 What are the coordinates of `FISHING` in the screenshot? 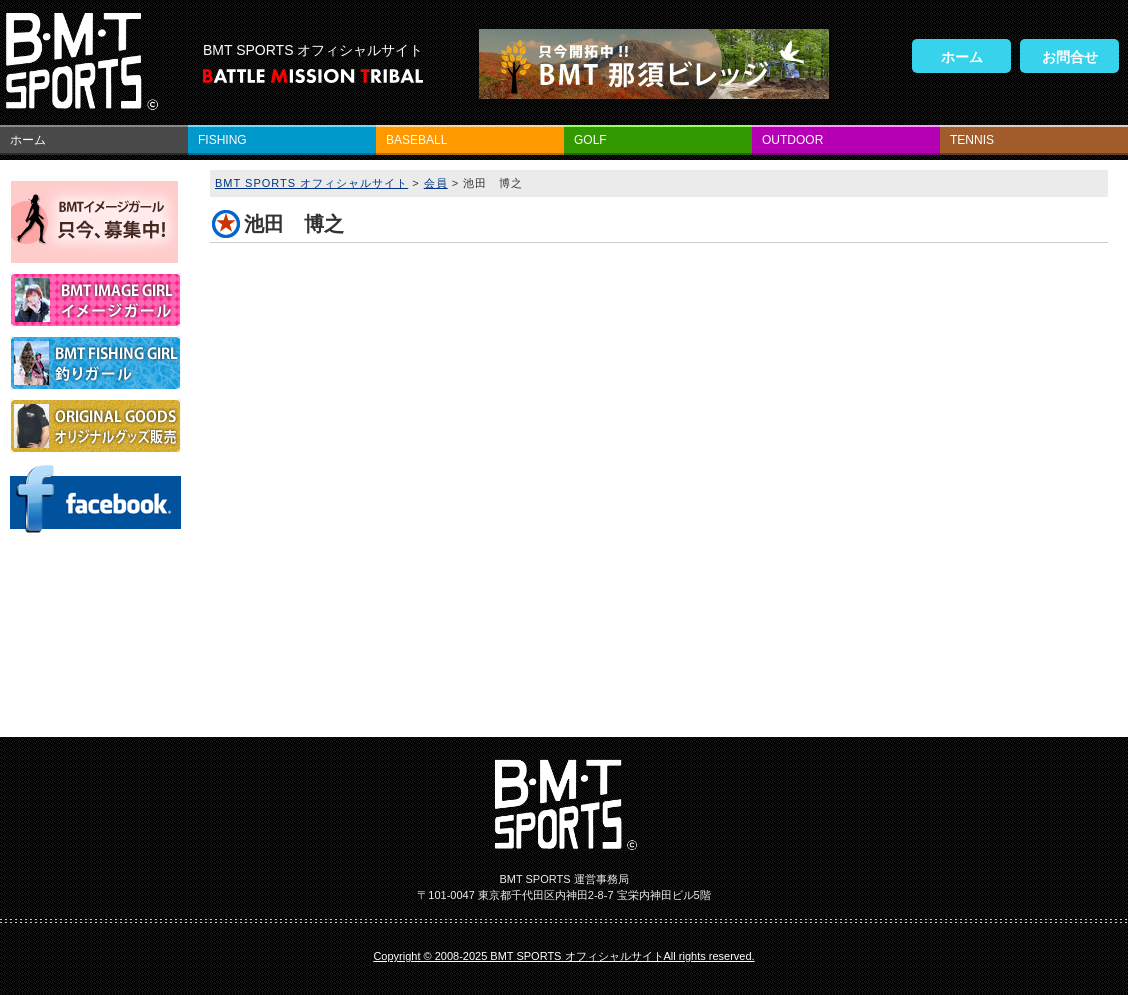 It's located at (222, 140).